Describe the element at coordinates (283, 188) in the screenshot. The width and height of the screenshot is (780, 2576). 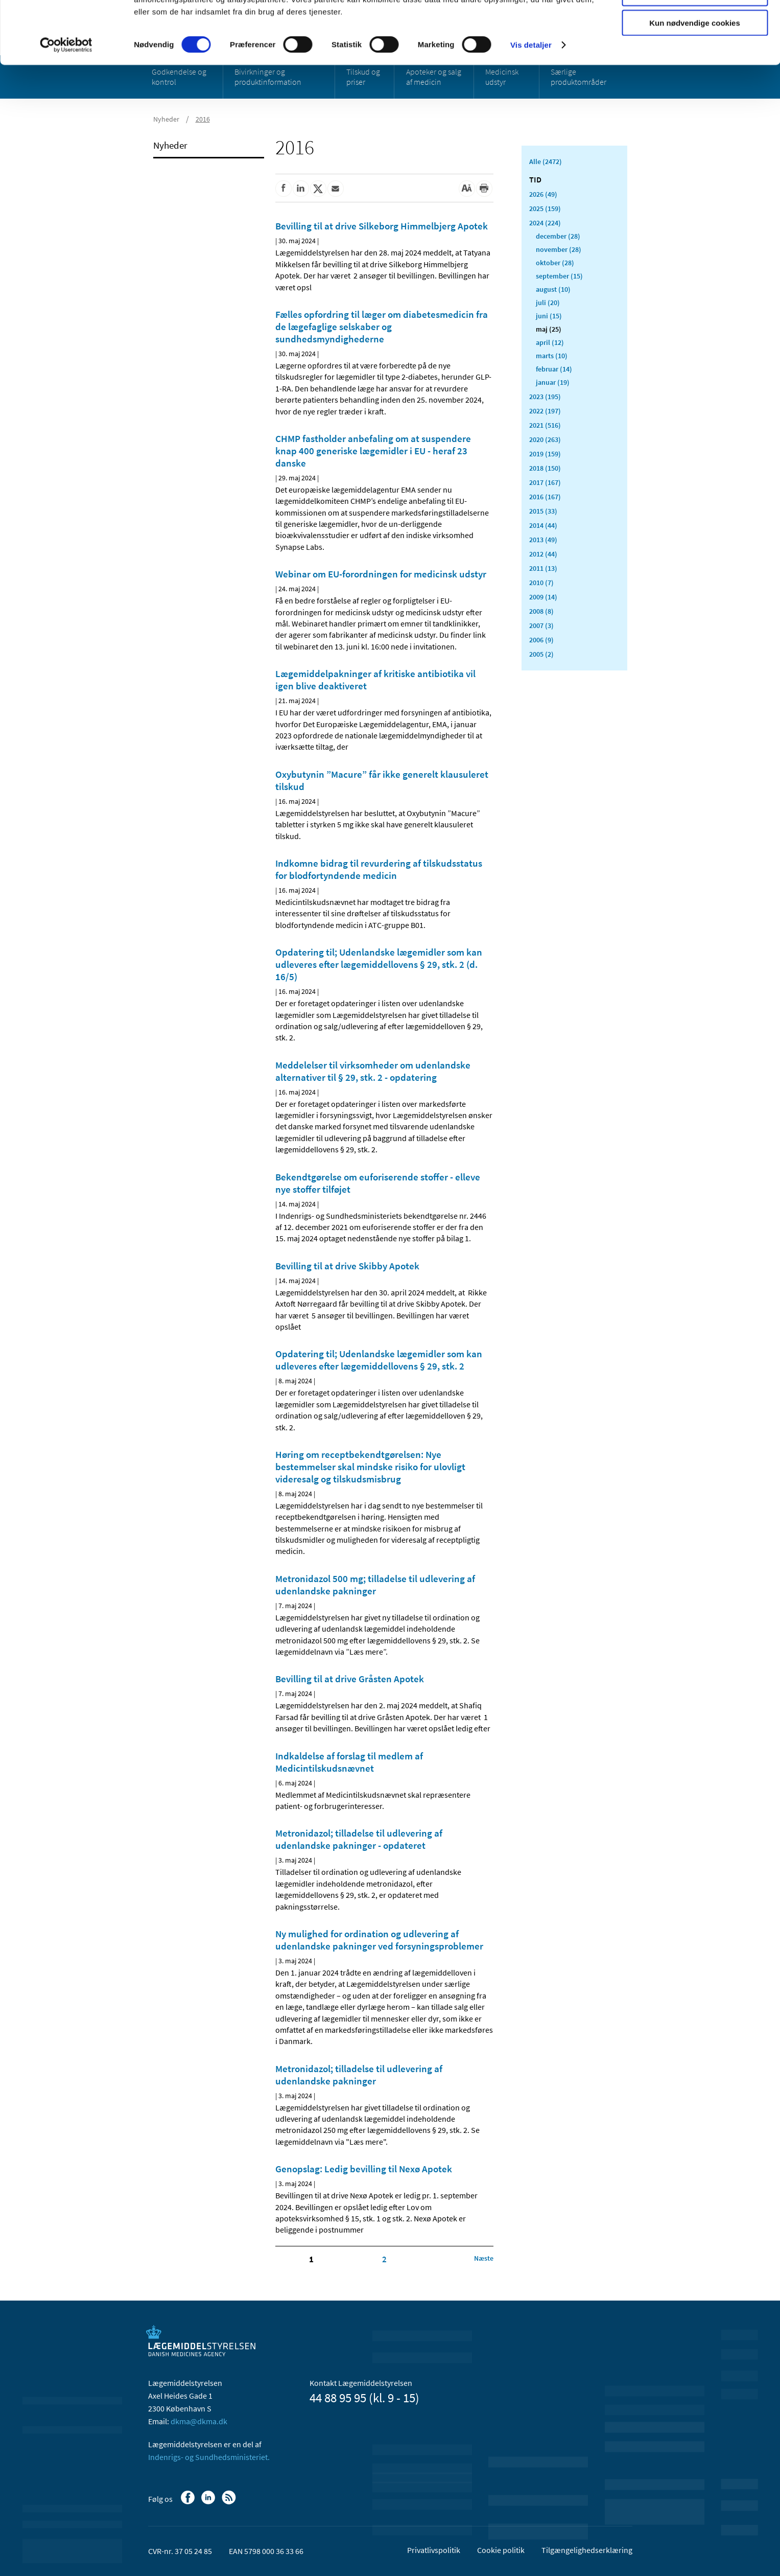
I see `[Del på Facebook]` at that location.